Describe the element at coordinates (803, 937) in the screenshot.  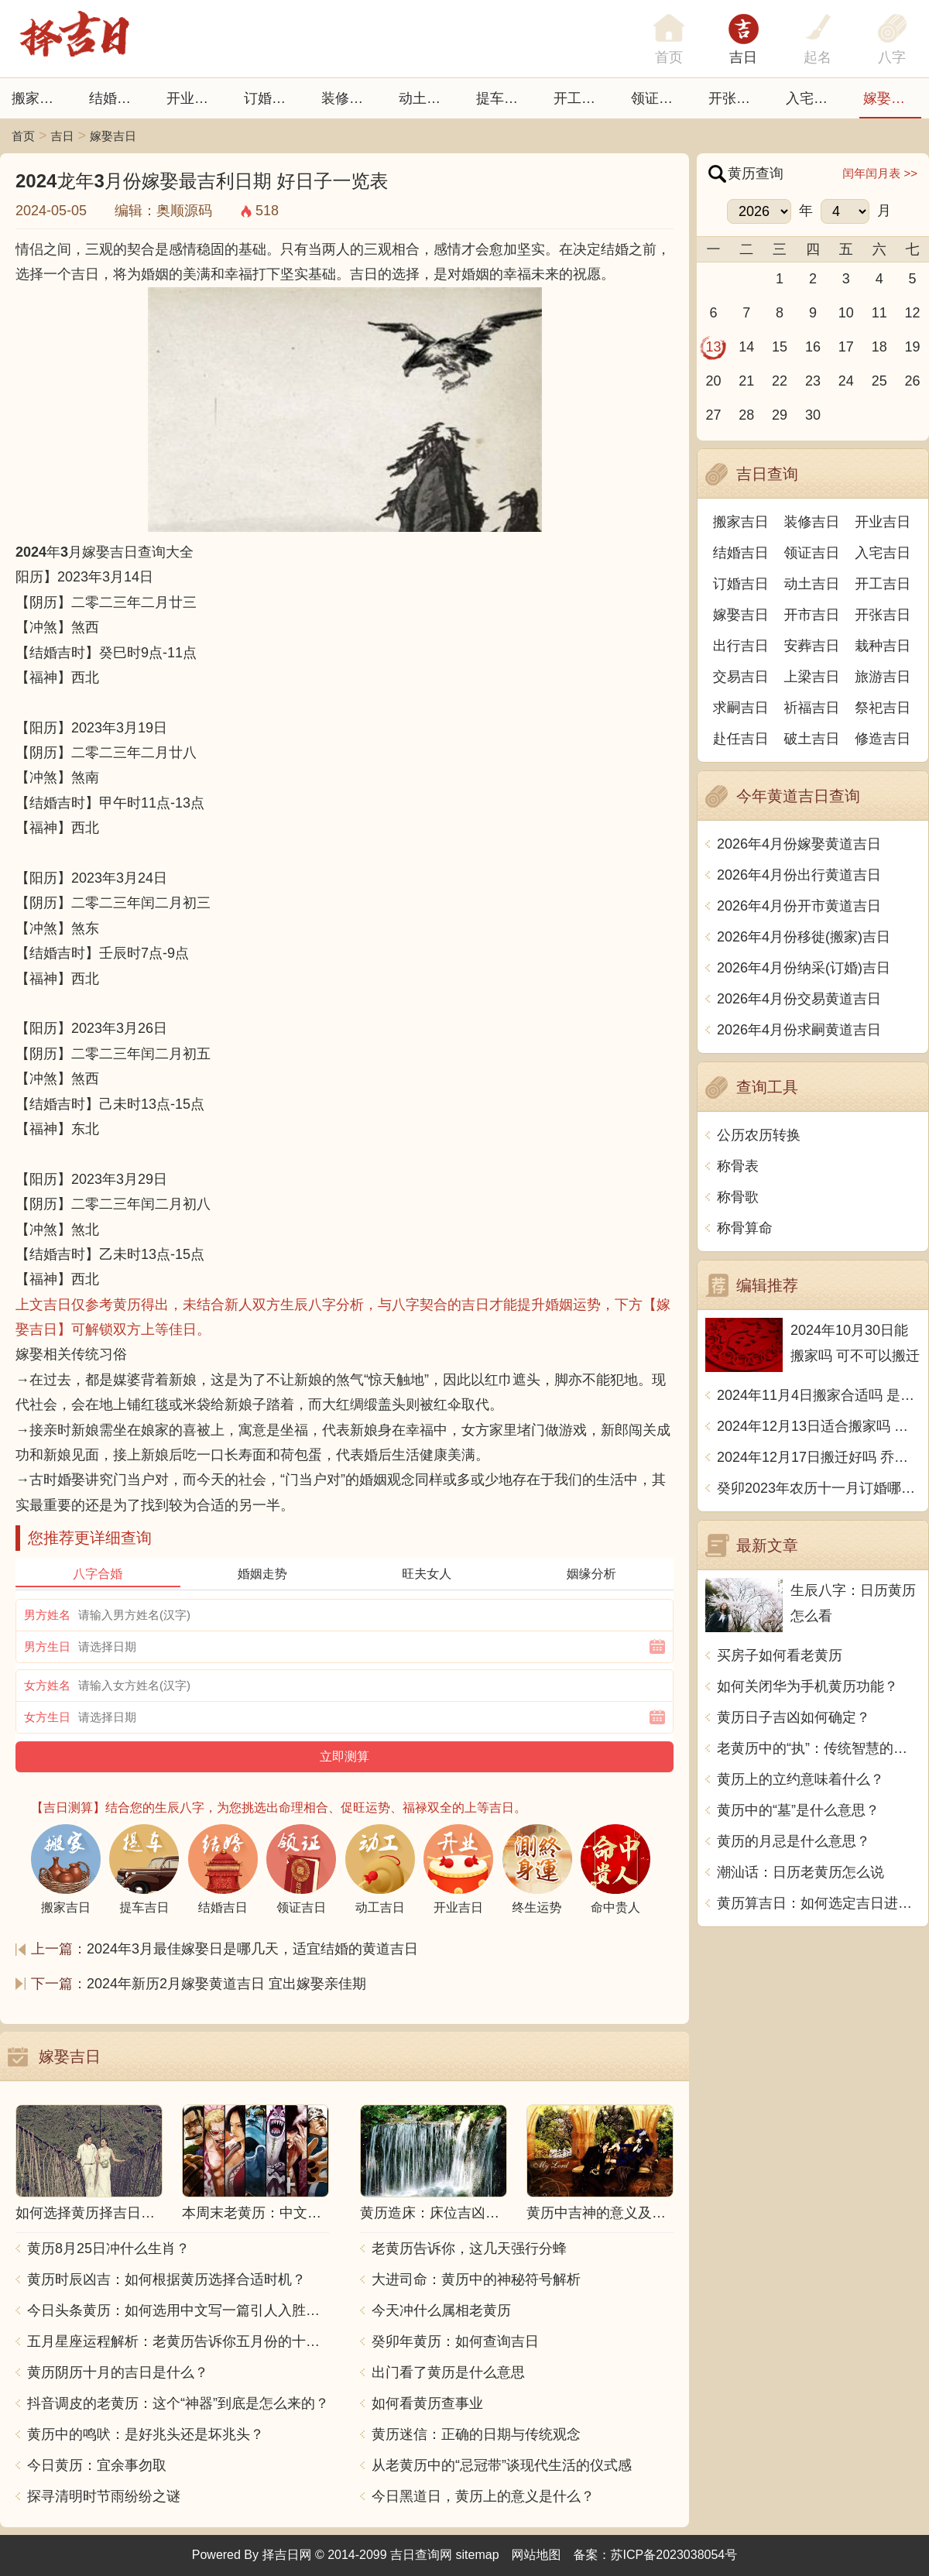
I see `2026年4月份移徙(搬家)吉日` at that location.